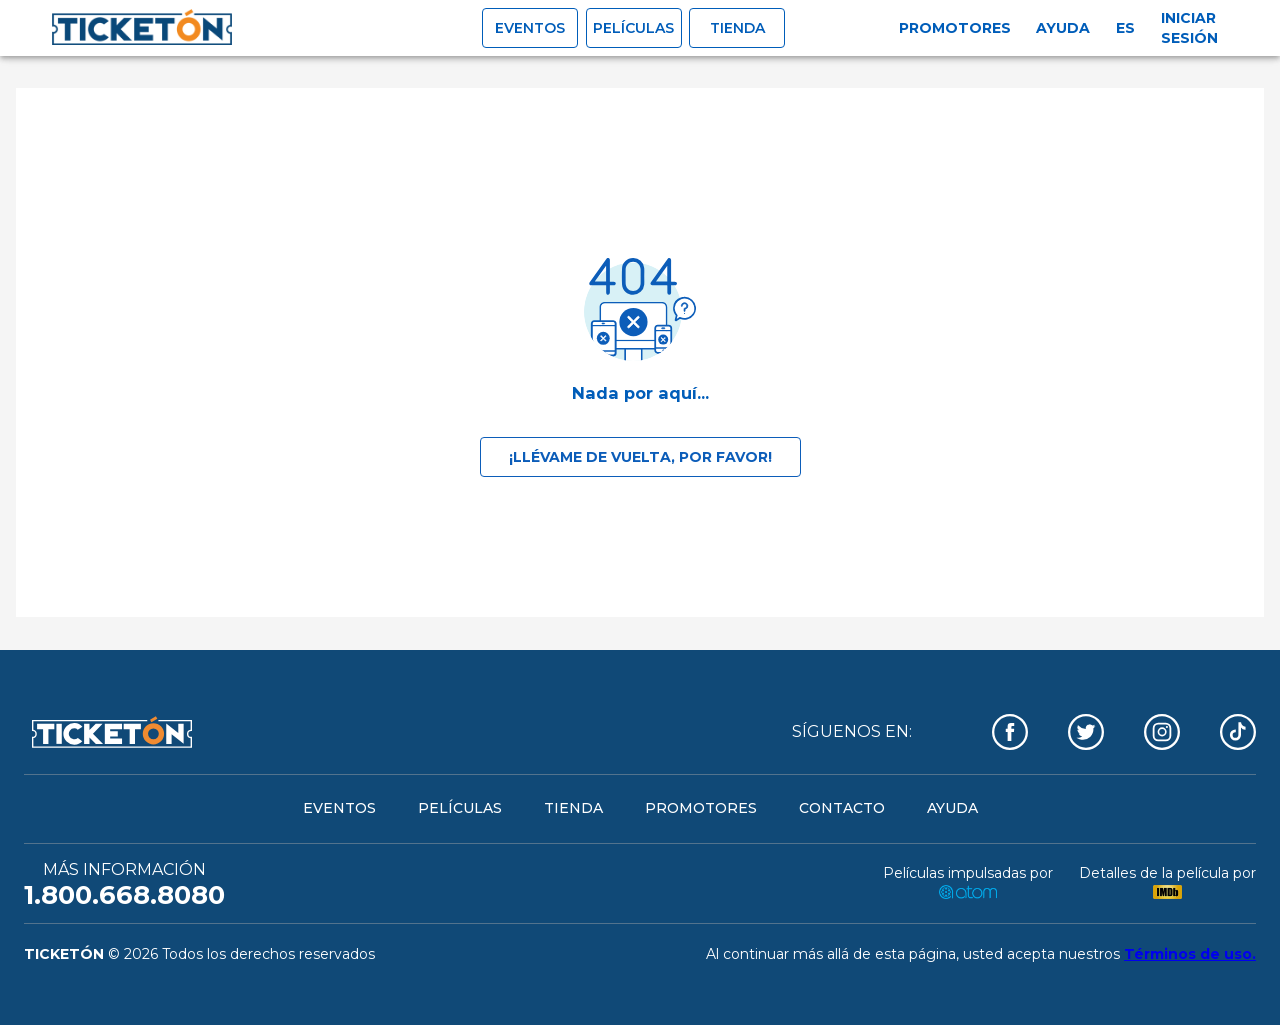 Image resolution: width=1280 pixels, height=1025 pixels. What do you see at coordinates (1125, 28) in the screenshot?
I see `es` at bounding box center [1125, 28].